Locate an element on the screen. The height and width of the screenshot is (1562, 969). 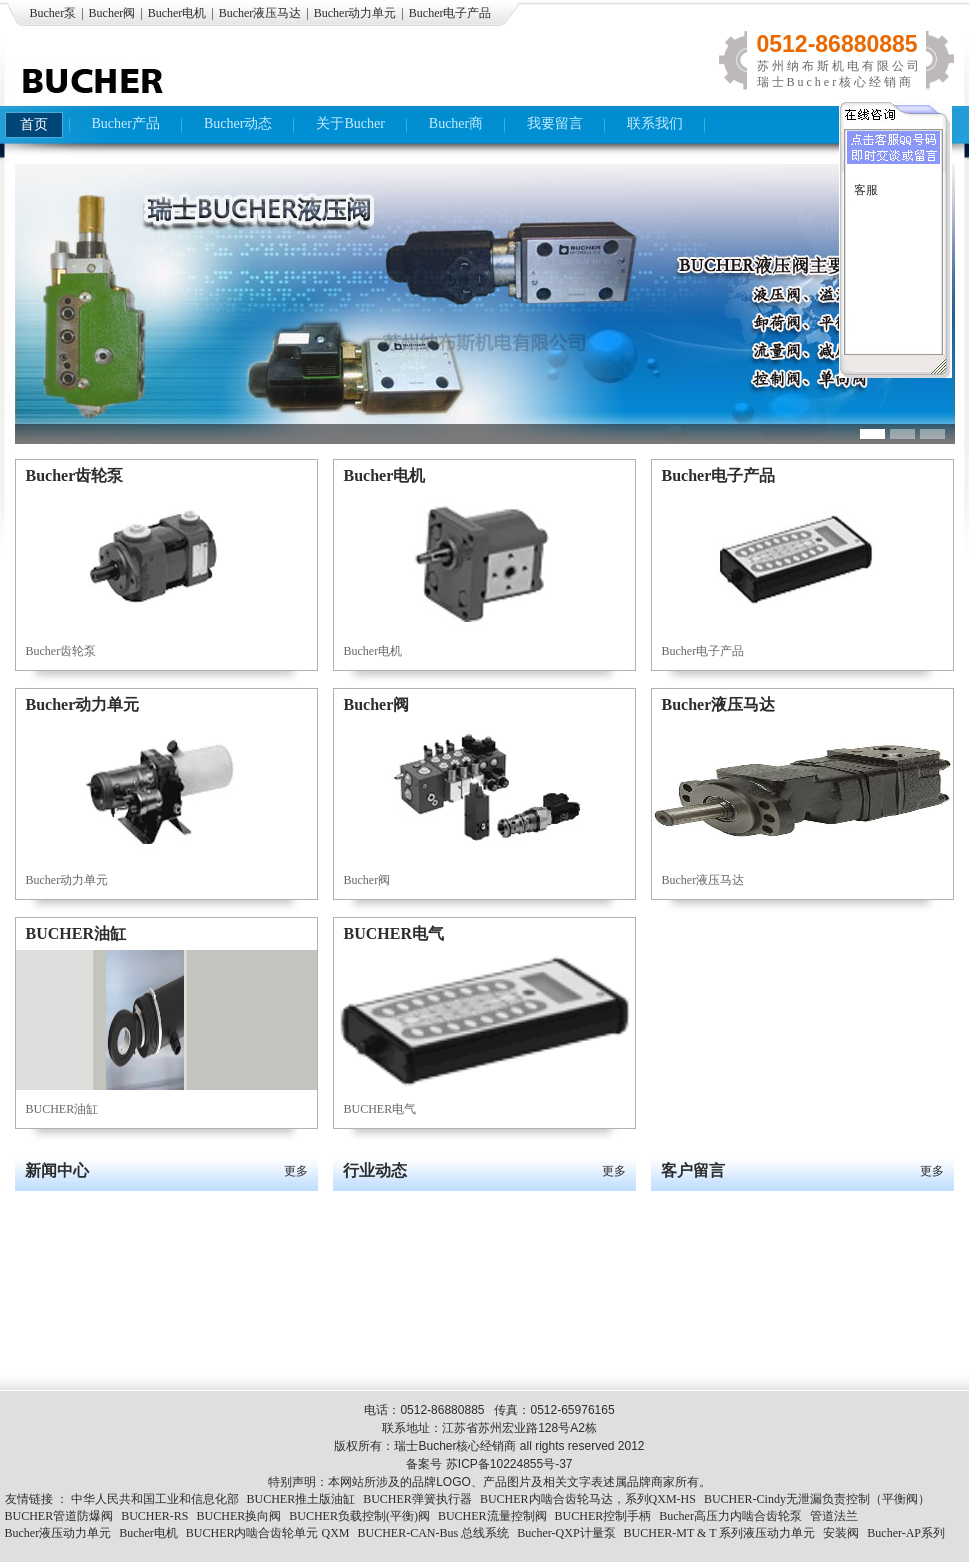
Bucher液压马达 is located at coordinates (260, 13).